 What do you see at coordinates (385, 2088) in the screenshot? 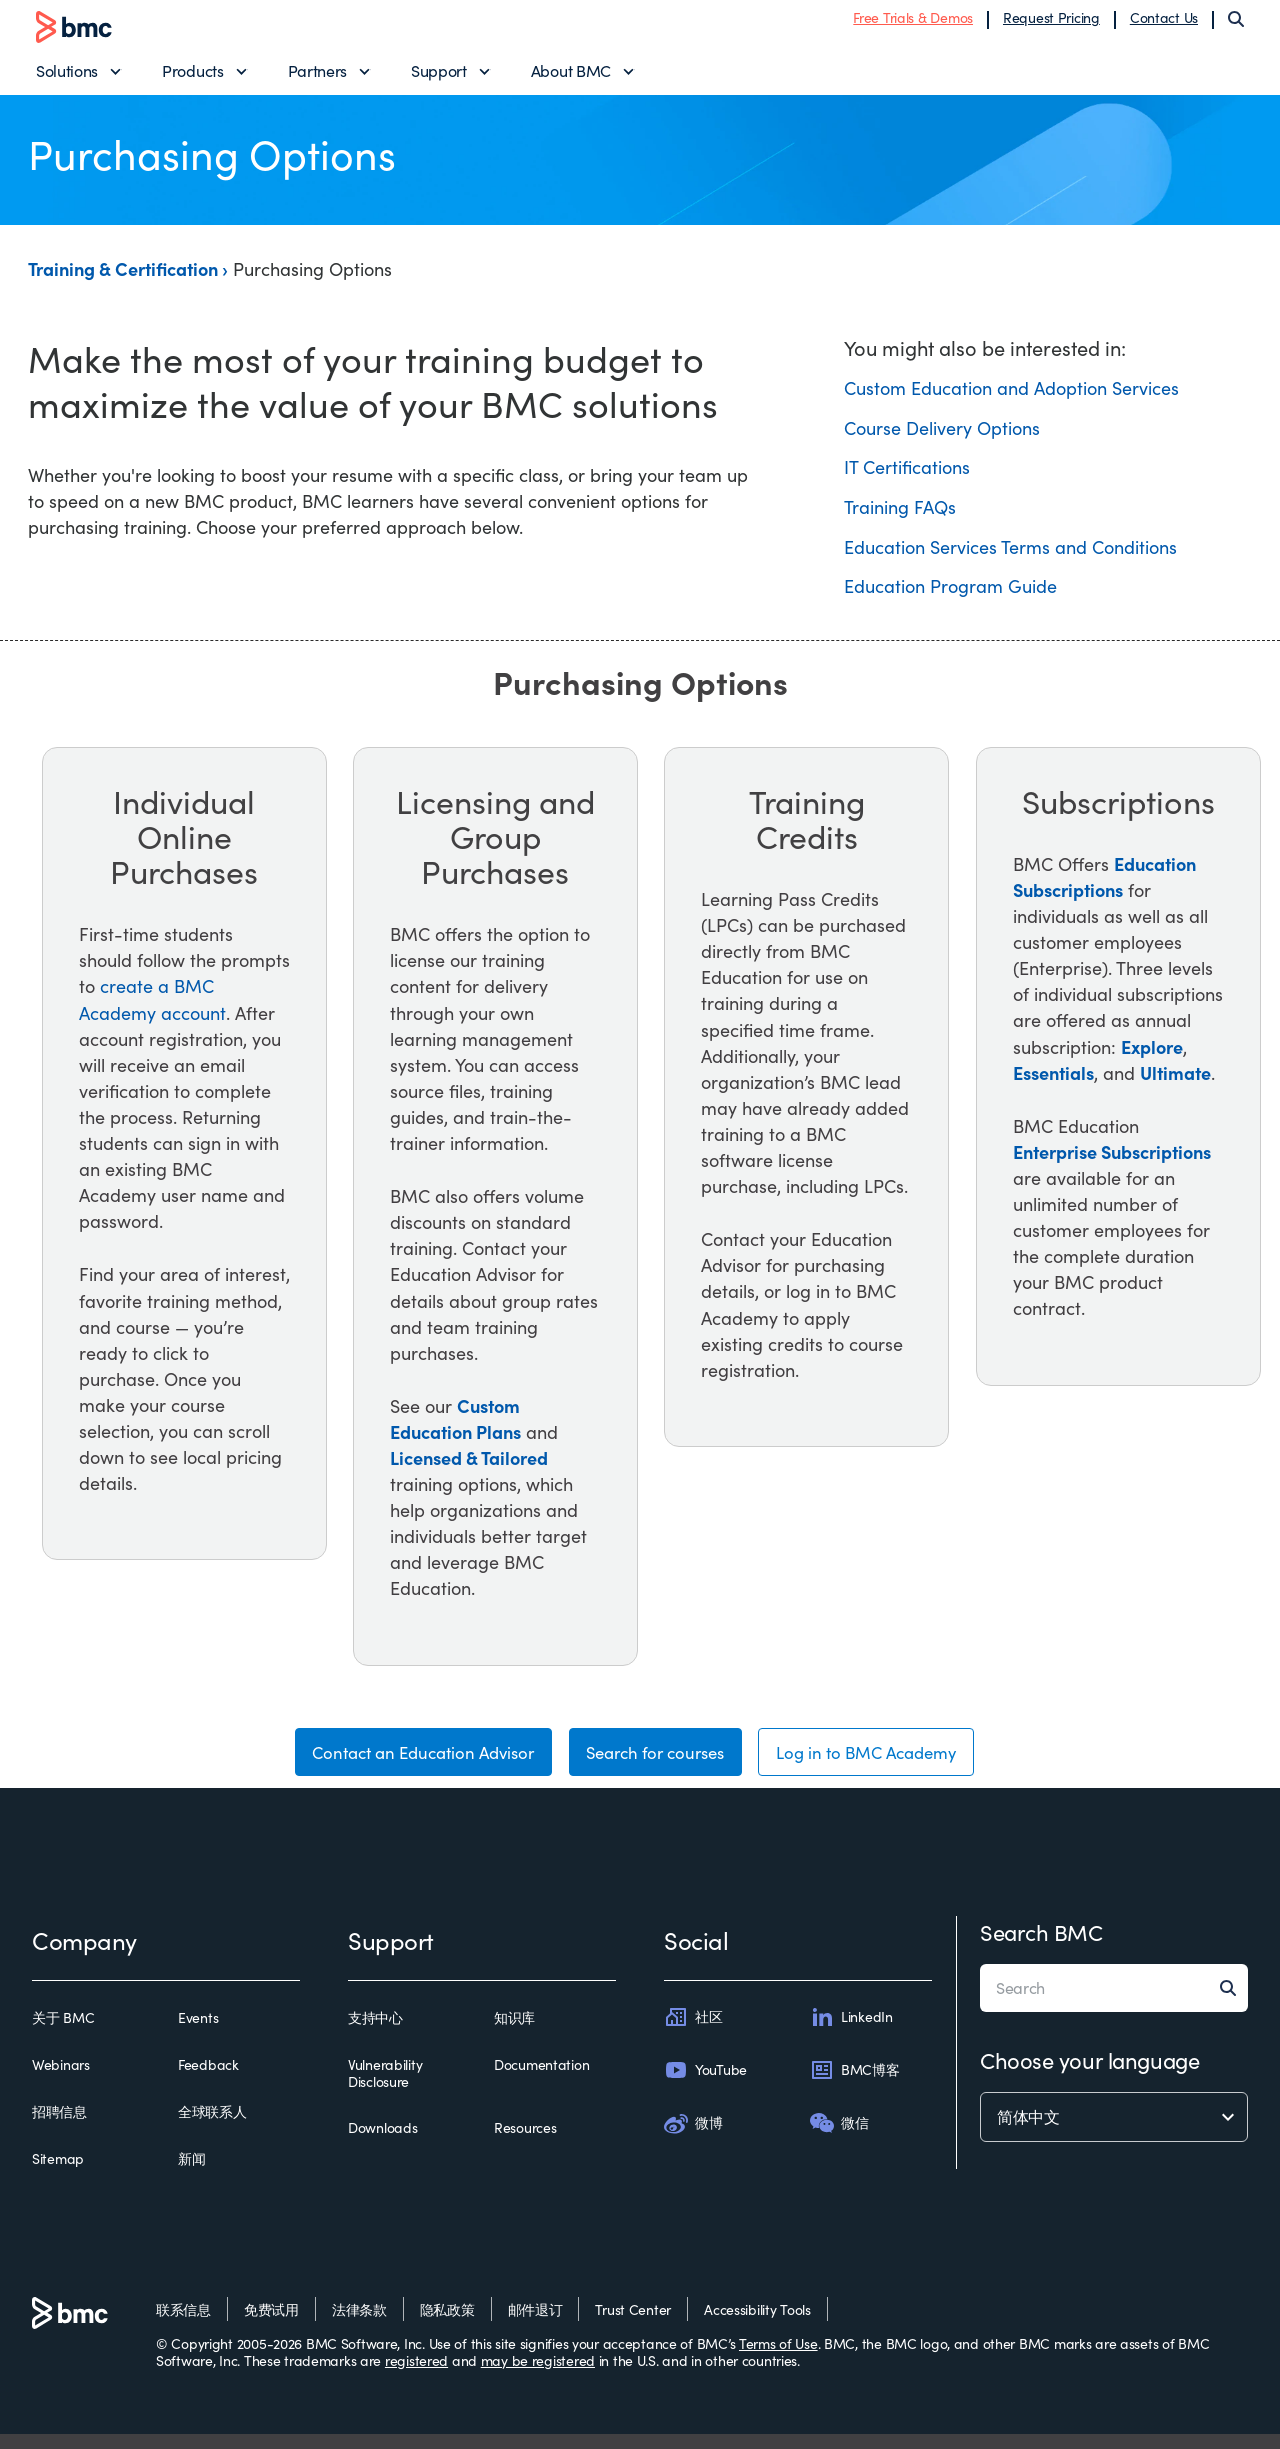
I see `Vulnerability Disclosure [vulnerability disclosure]` at bounding box center [385, 2088].